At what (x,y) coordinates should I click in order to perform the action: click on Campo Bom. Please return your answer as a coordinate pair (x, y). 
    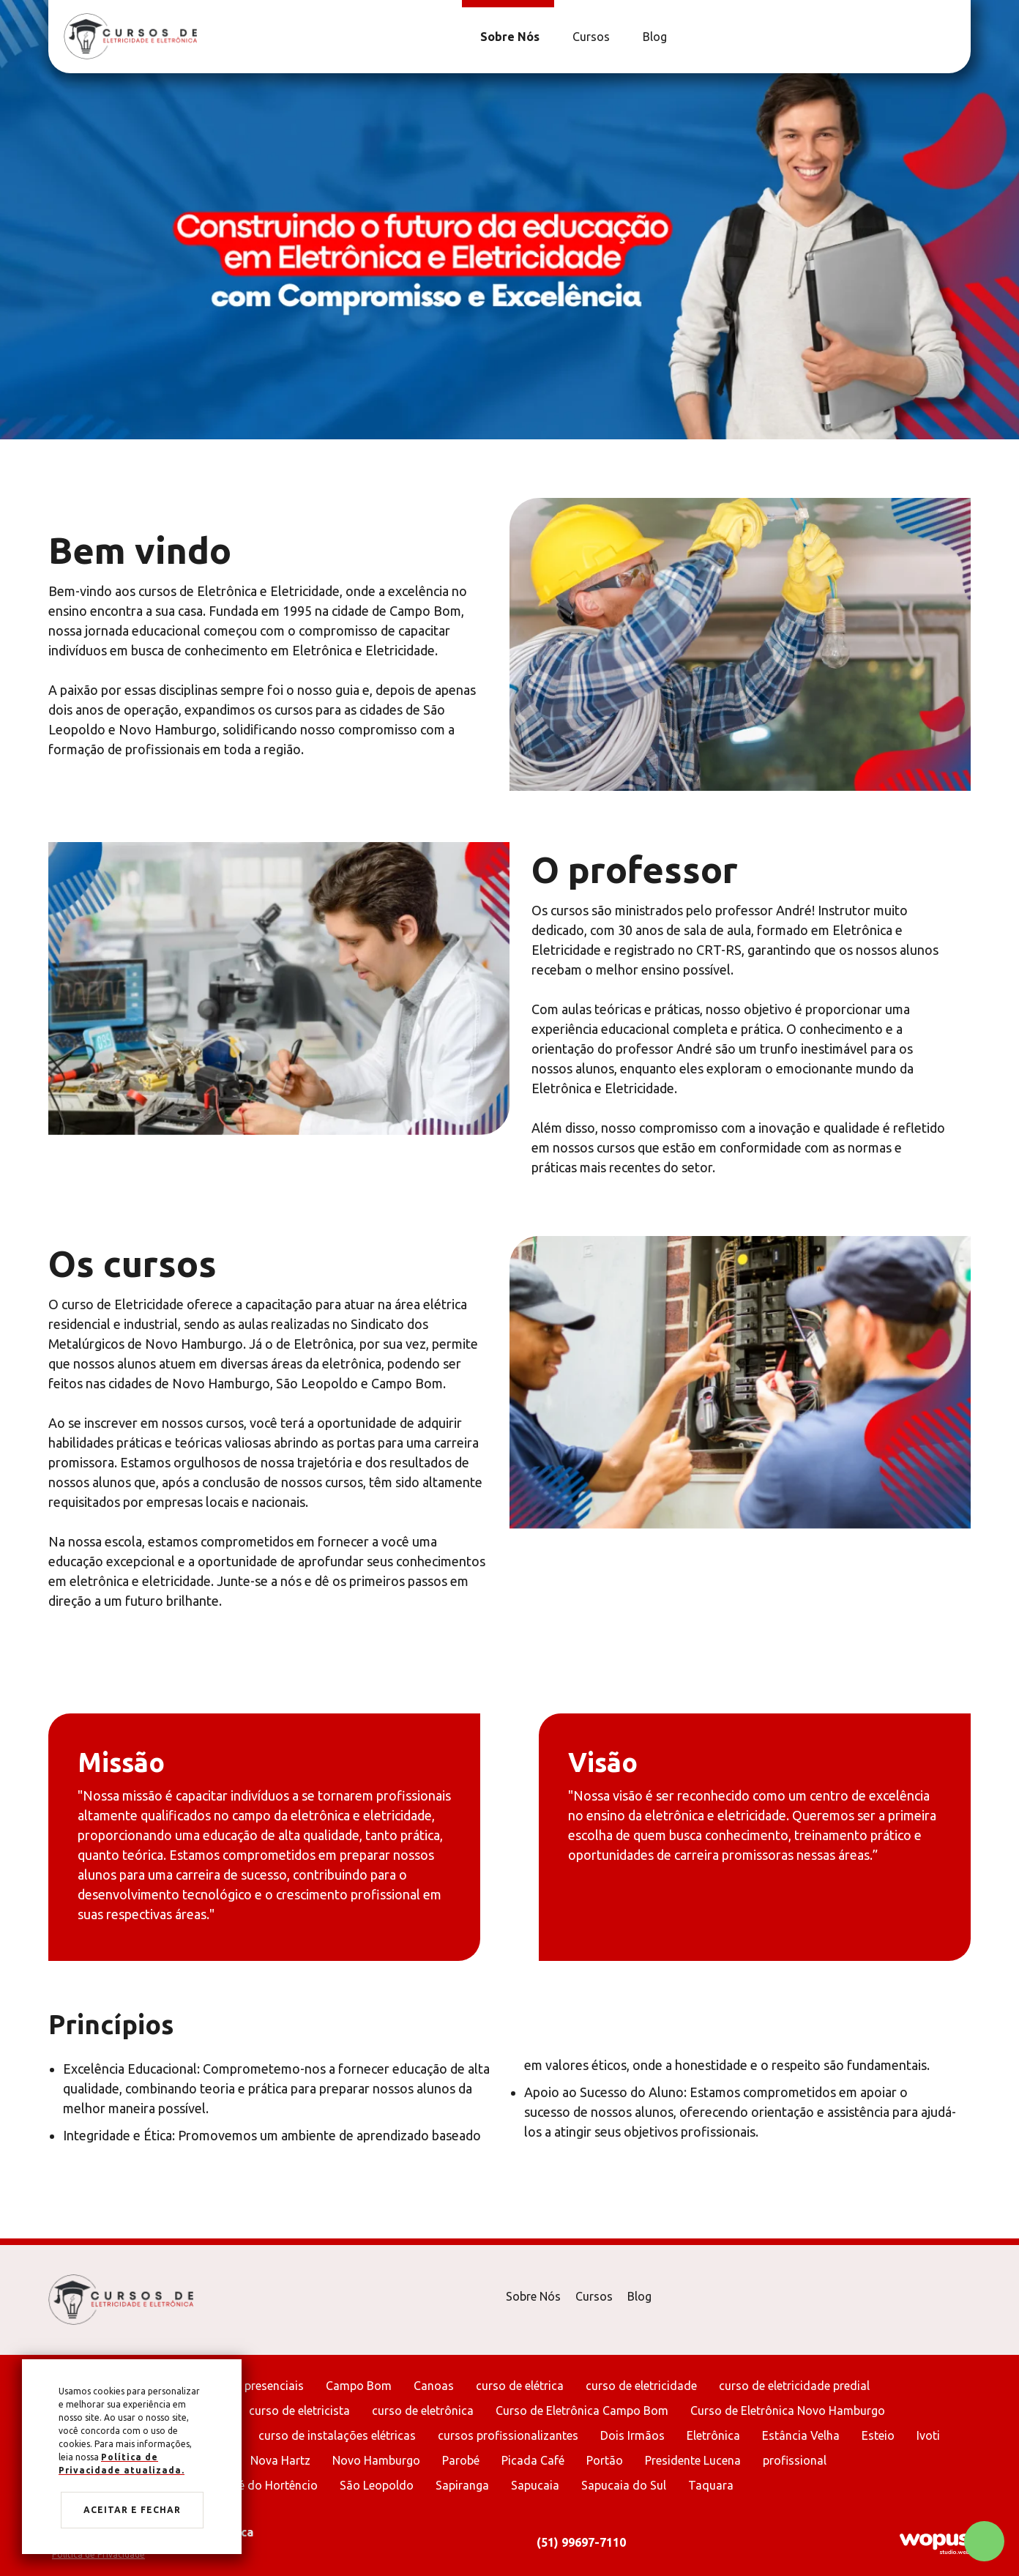
    Looking at the image, I should click on (359, 2385).